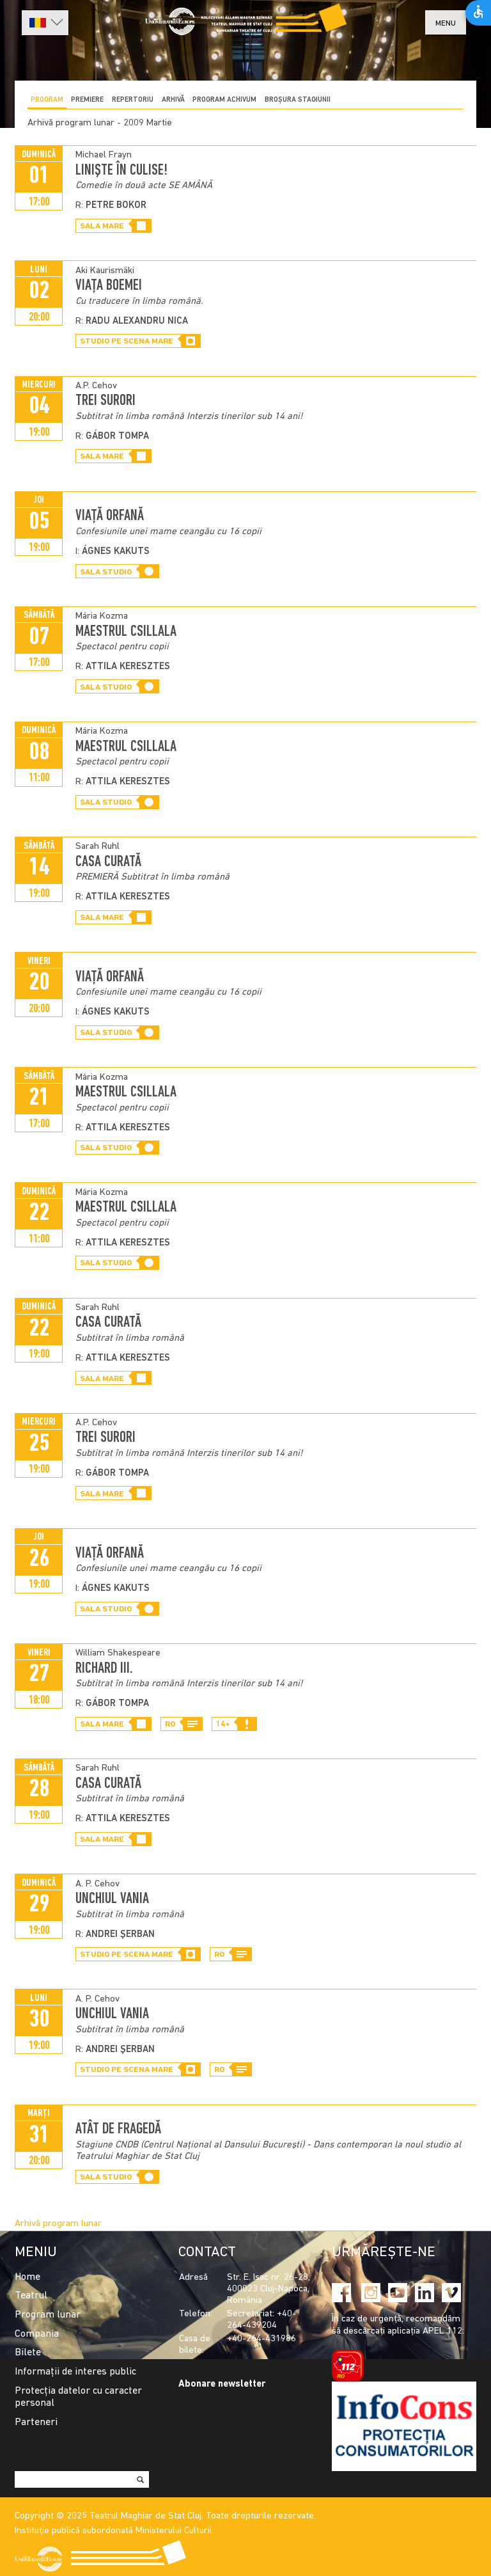 The image size is (491, 2576). What do you see at coordinates (298, 100) in the screenshot?
I see `BROȘURA STAGIUNII` at bounding box center [298, 100].